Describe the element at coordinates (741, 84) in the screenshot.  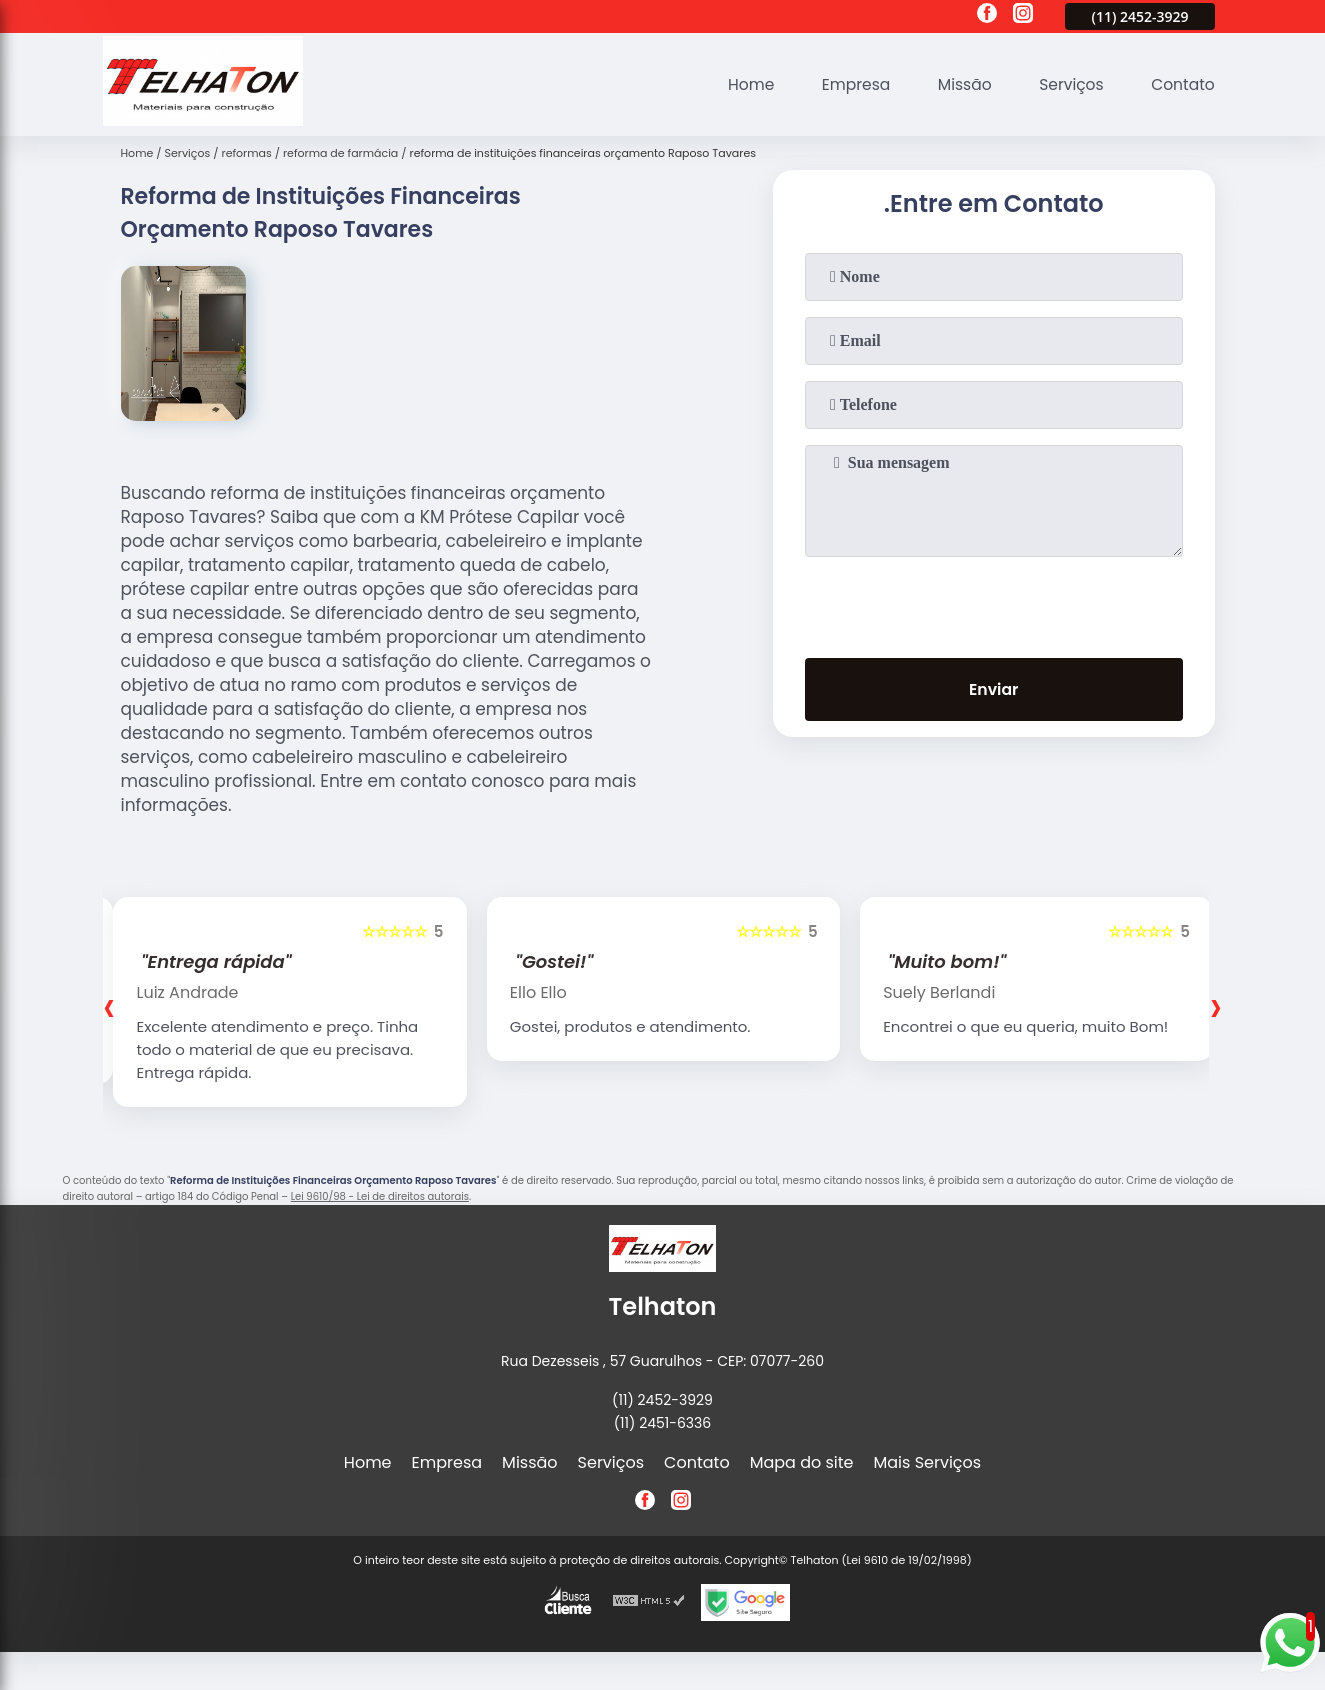
I see `Home` at that location.